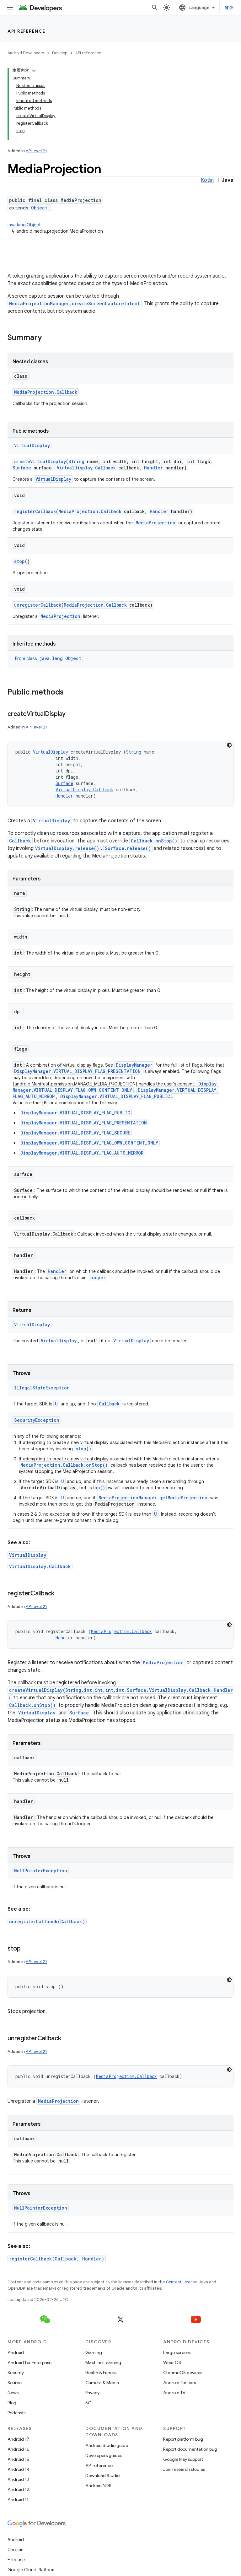 This screenshot has width=241, height=2576. Describe the element at coordinates (75, 1133) in the screenshot. I see `DisplayManager.VIRTUAL_DISPLAY_FLAG_SECURE` at that location.